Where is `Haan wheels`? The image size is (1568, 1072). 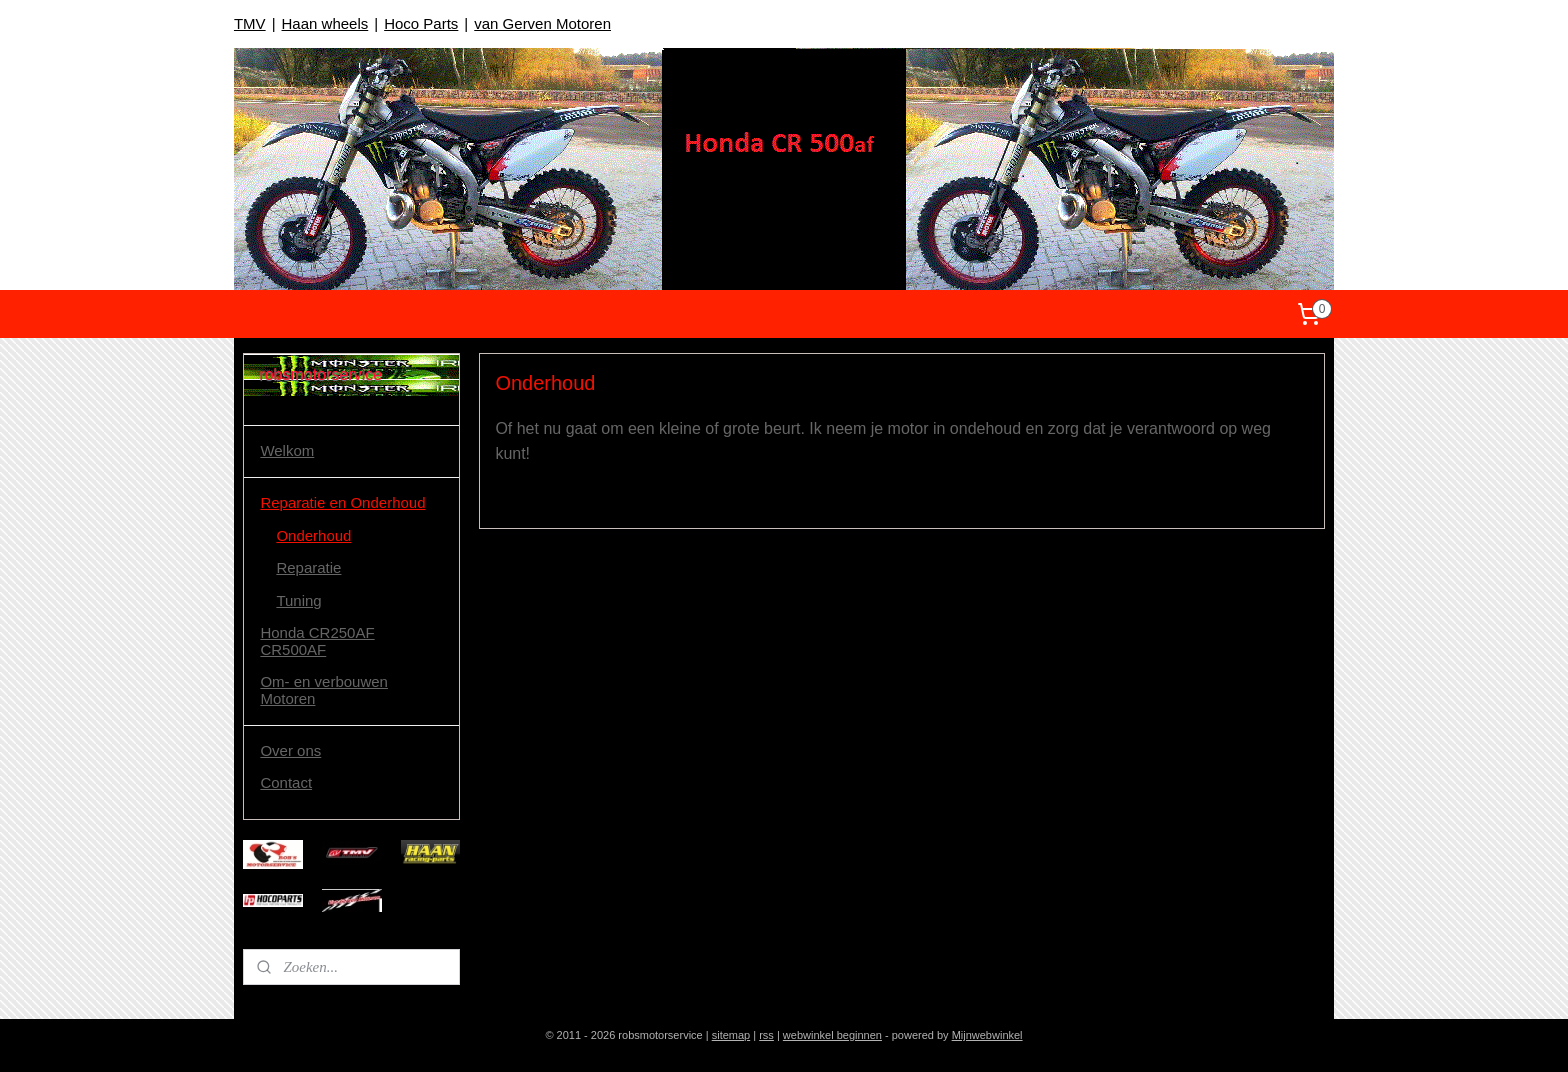
Haan wheels is located at coordinates (325, 23).